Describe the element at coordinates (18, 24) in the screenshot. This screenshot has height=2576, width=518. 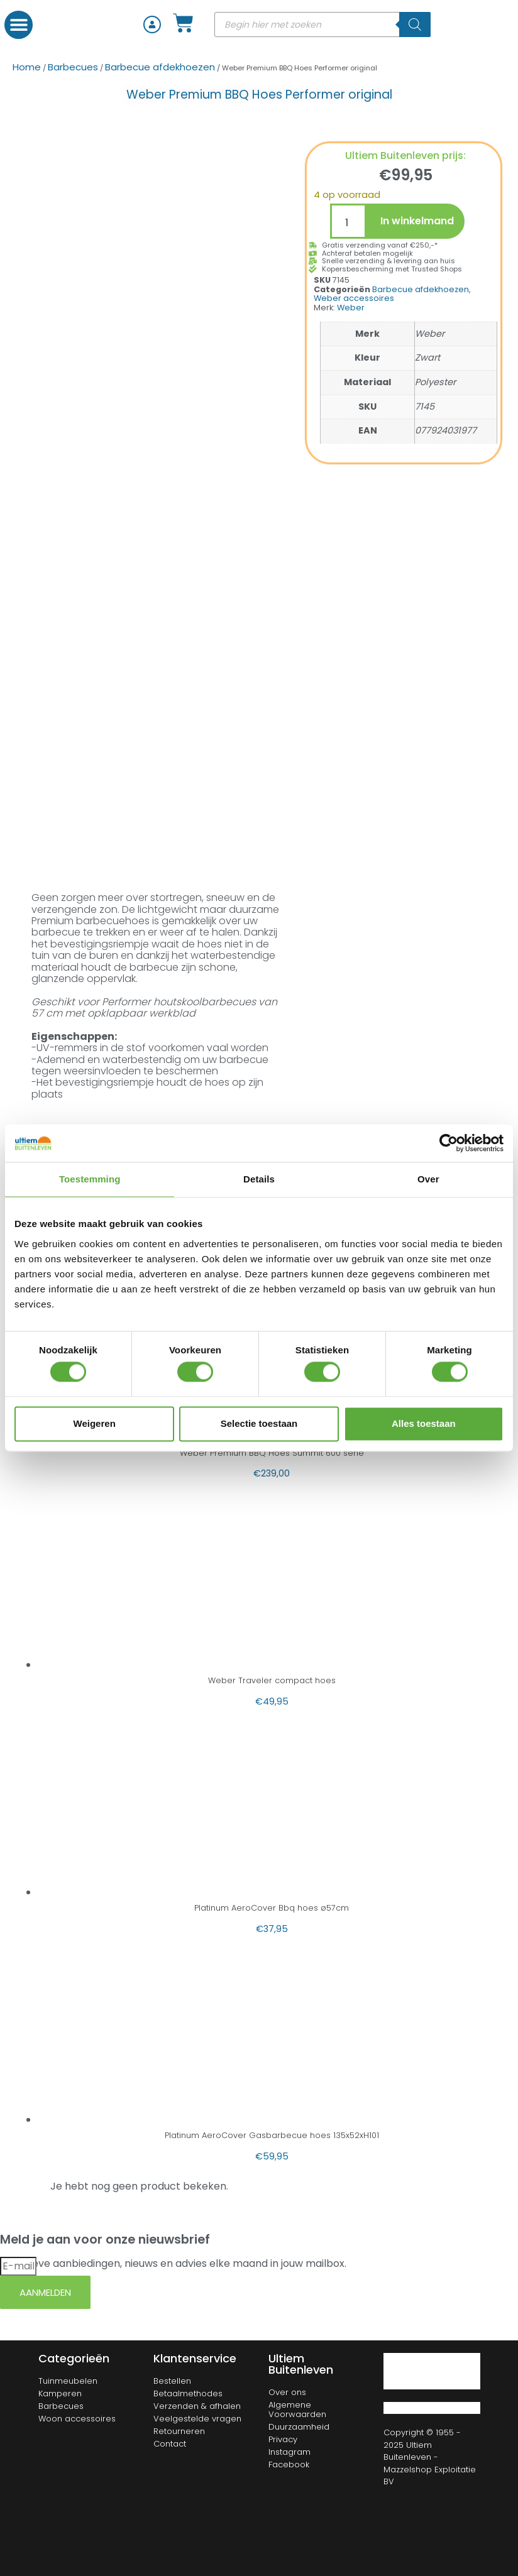
I see `[button]` at that location.